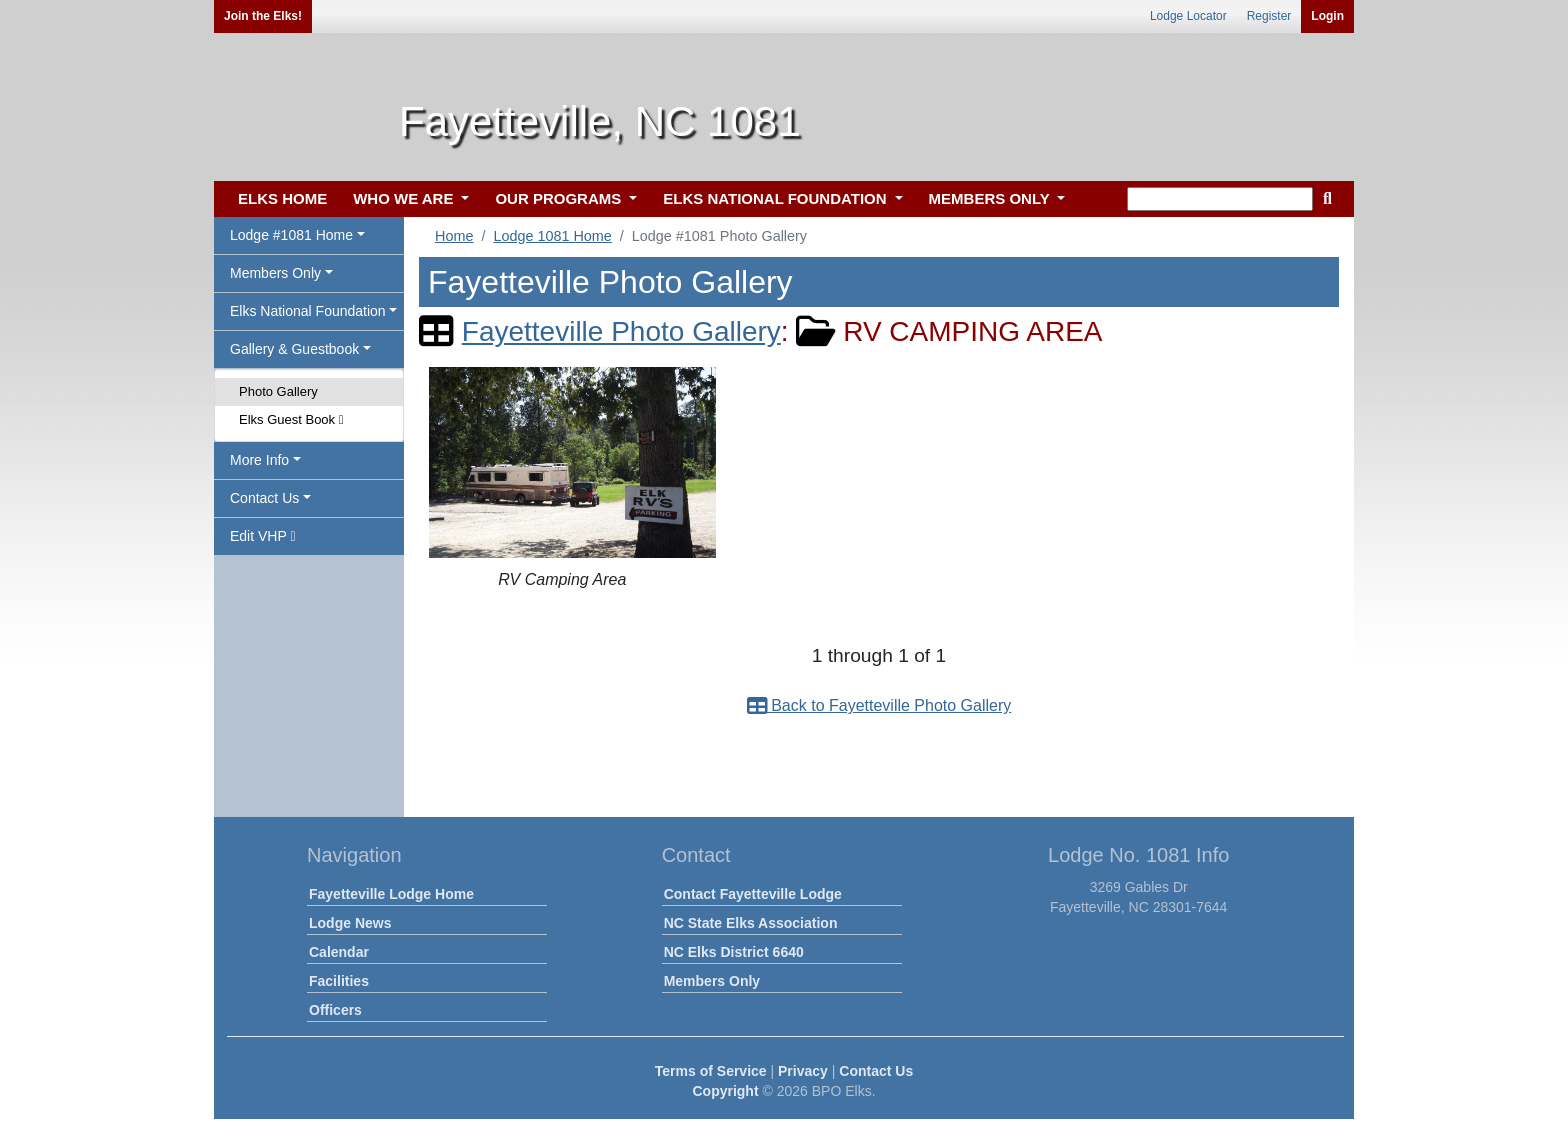  I want to click on Lodge Locator, so click(1188, 16).